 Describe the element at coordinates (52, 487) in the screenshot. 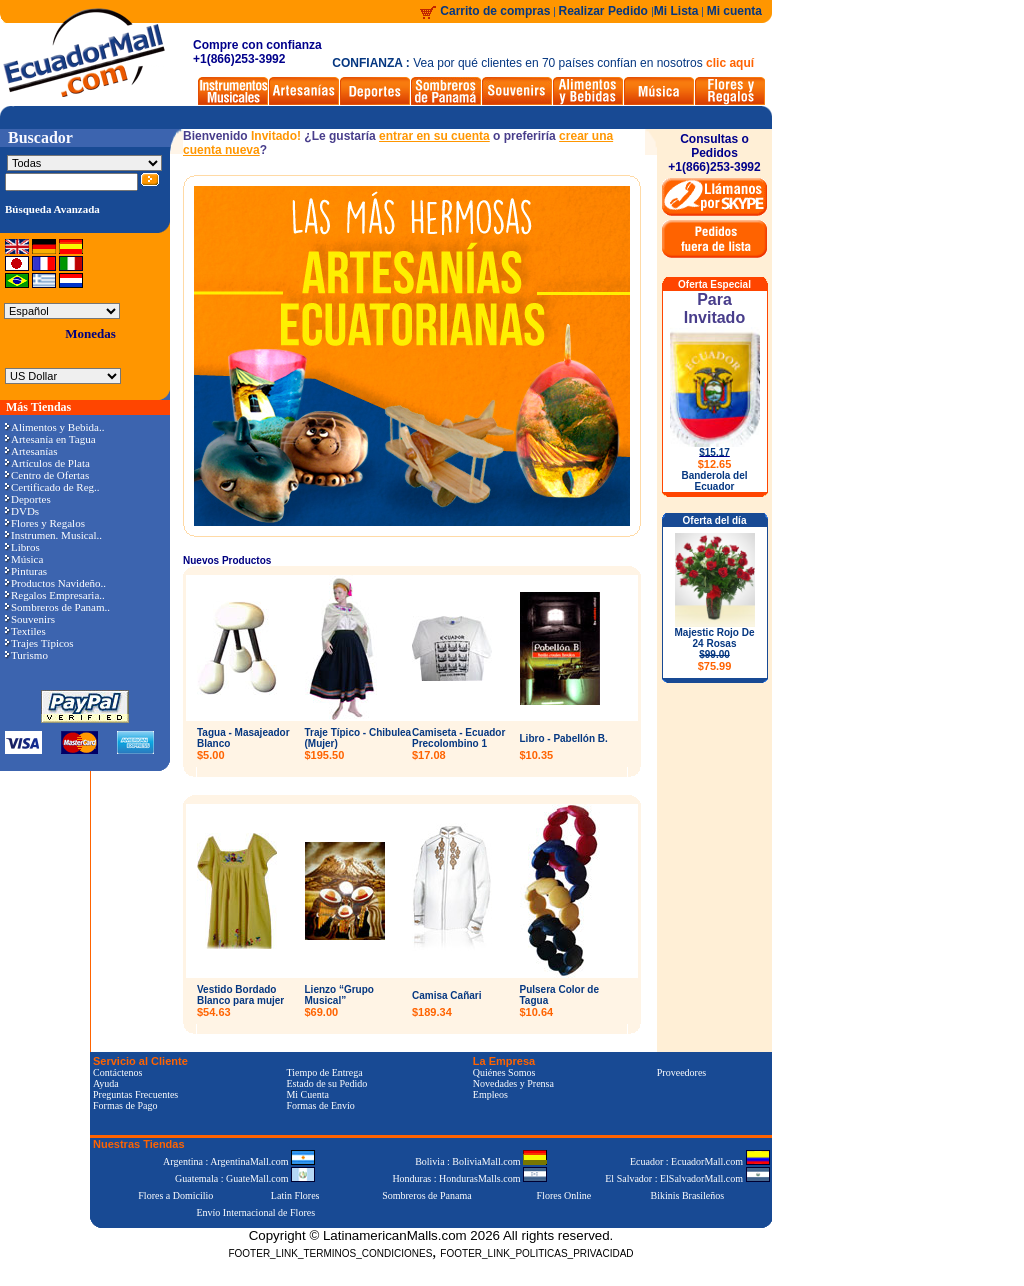

I see `Certificado de Reg..` at that location.